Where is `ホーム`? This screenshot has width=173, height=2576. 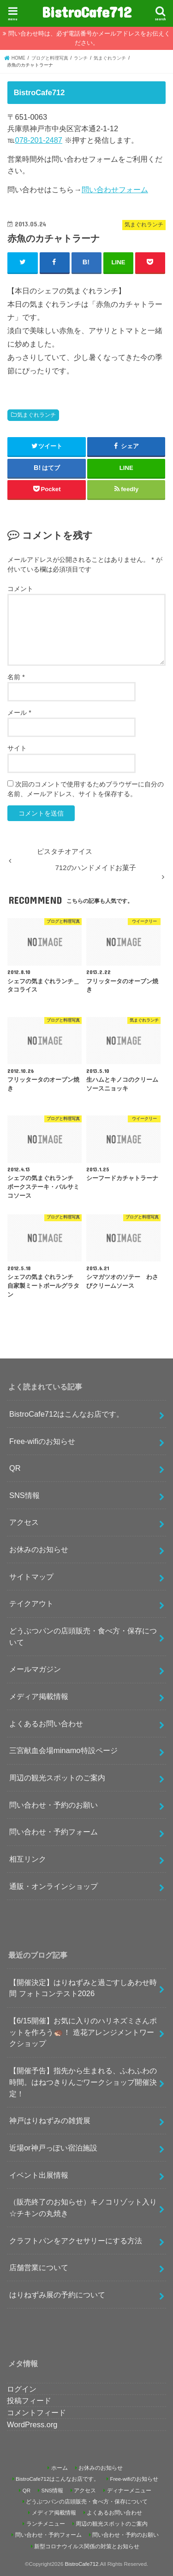
ホーム is located at coordinates (59, 2468).